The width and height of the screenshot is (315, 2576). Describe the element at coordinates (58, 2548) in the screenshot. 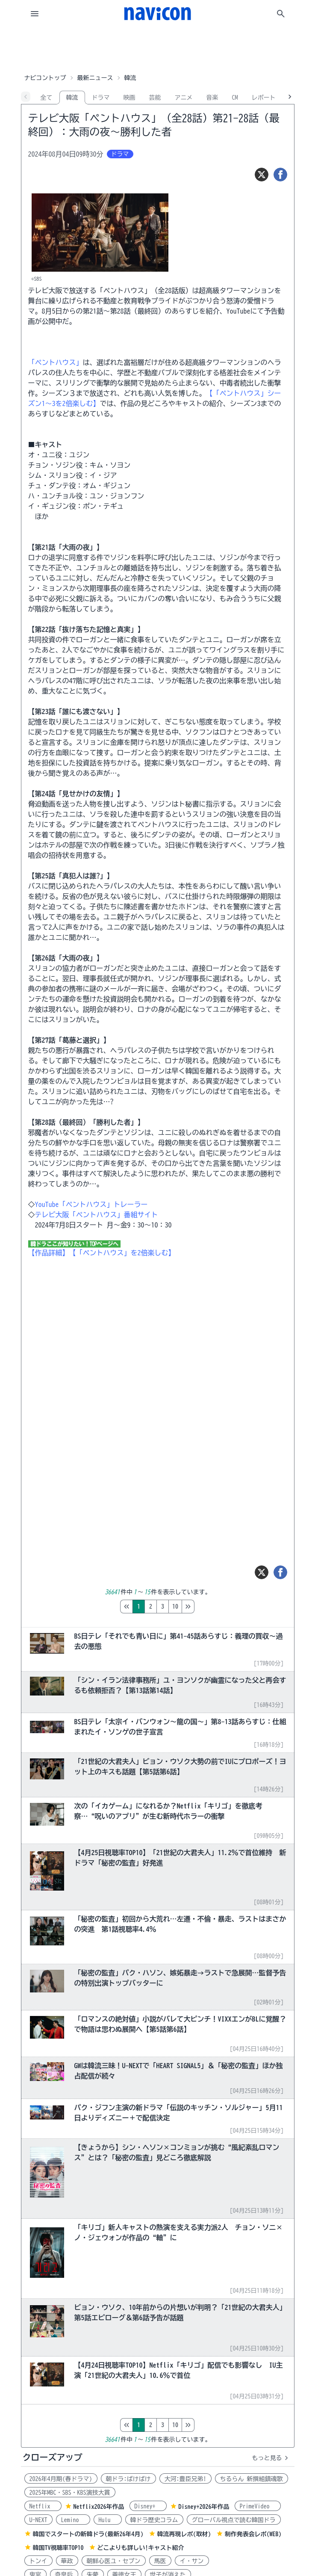

I see `韓国TV視聴率TOP10` at that location.